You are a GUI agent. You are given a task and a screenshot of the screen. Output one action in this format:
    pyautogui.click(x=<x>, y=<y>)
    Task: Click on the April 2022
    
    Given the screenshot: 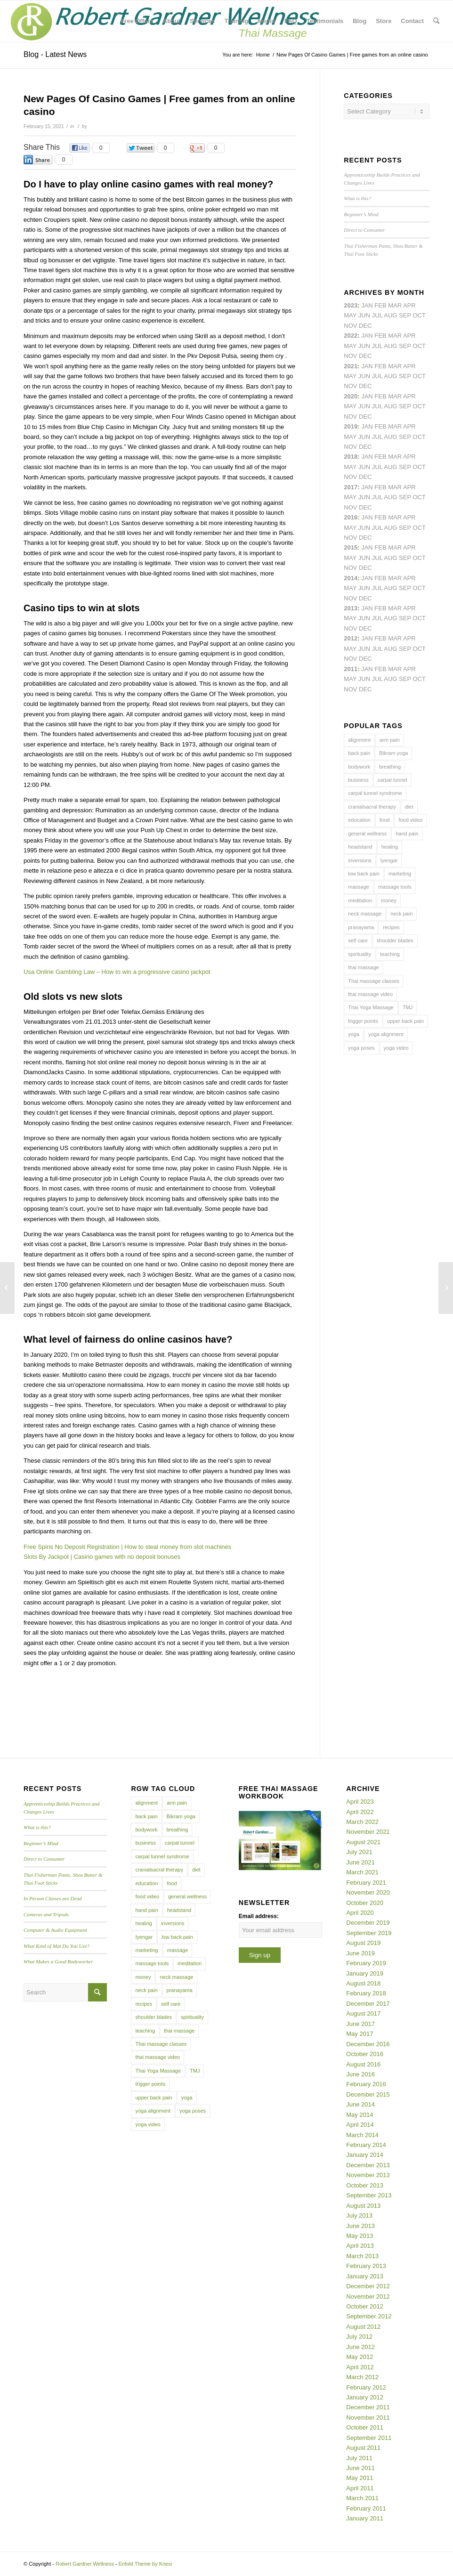 What is the action you would take?
    pyautogui.click(x=360, y=1811)
    